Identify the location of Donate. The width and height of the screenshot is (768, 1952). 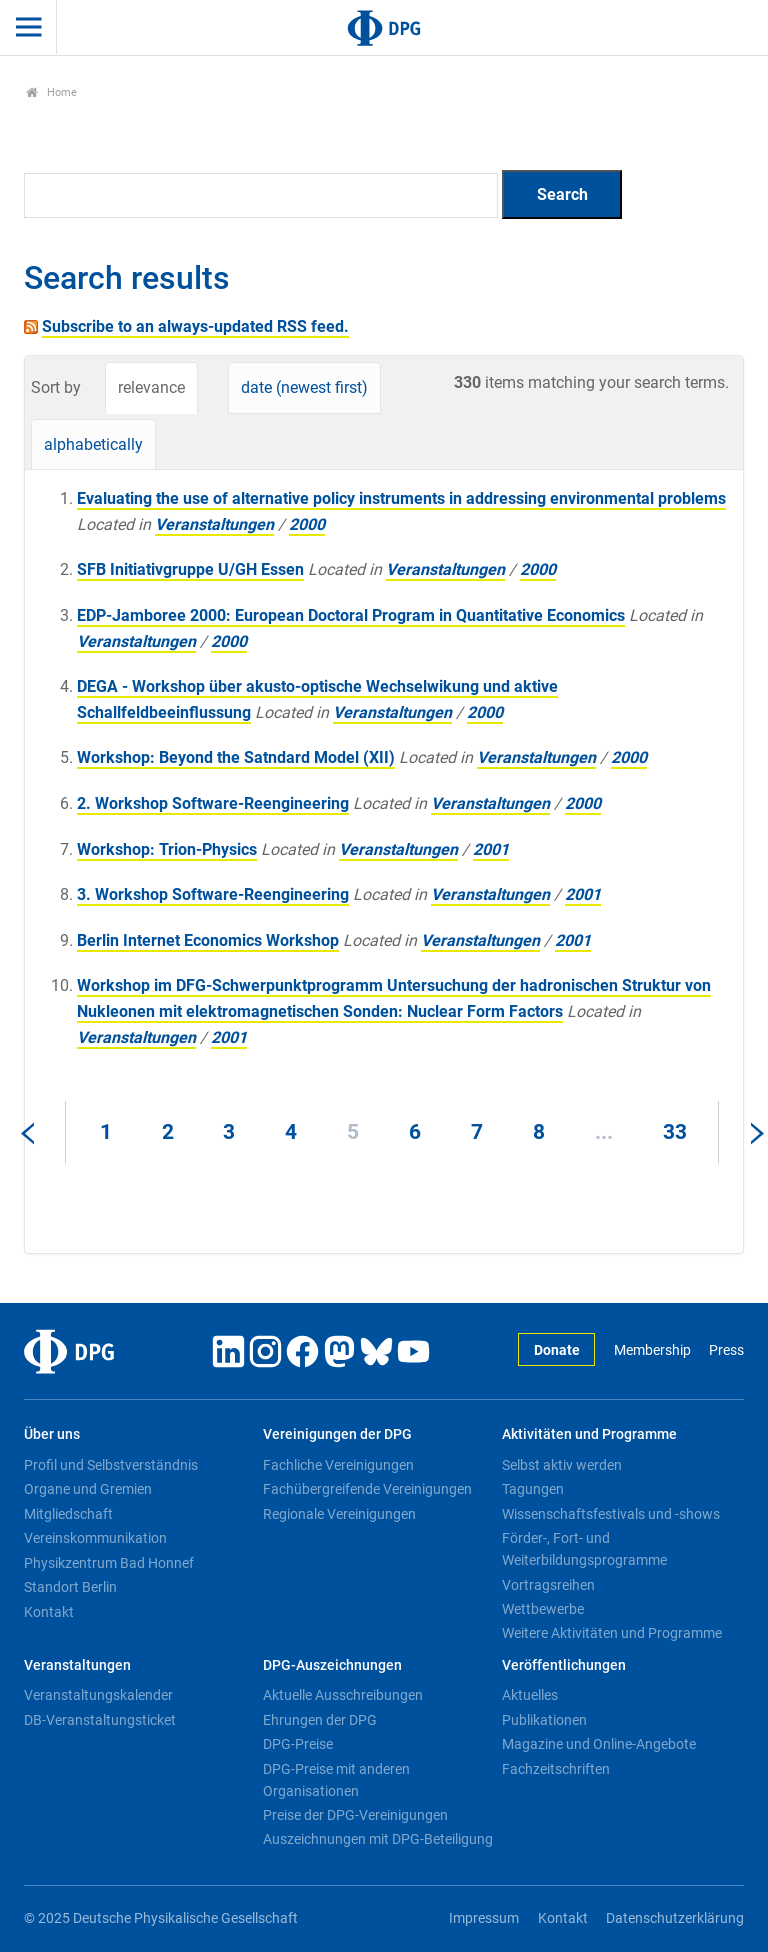
(557, 1350).